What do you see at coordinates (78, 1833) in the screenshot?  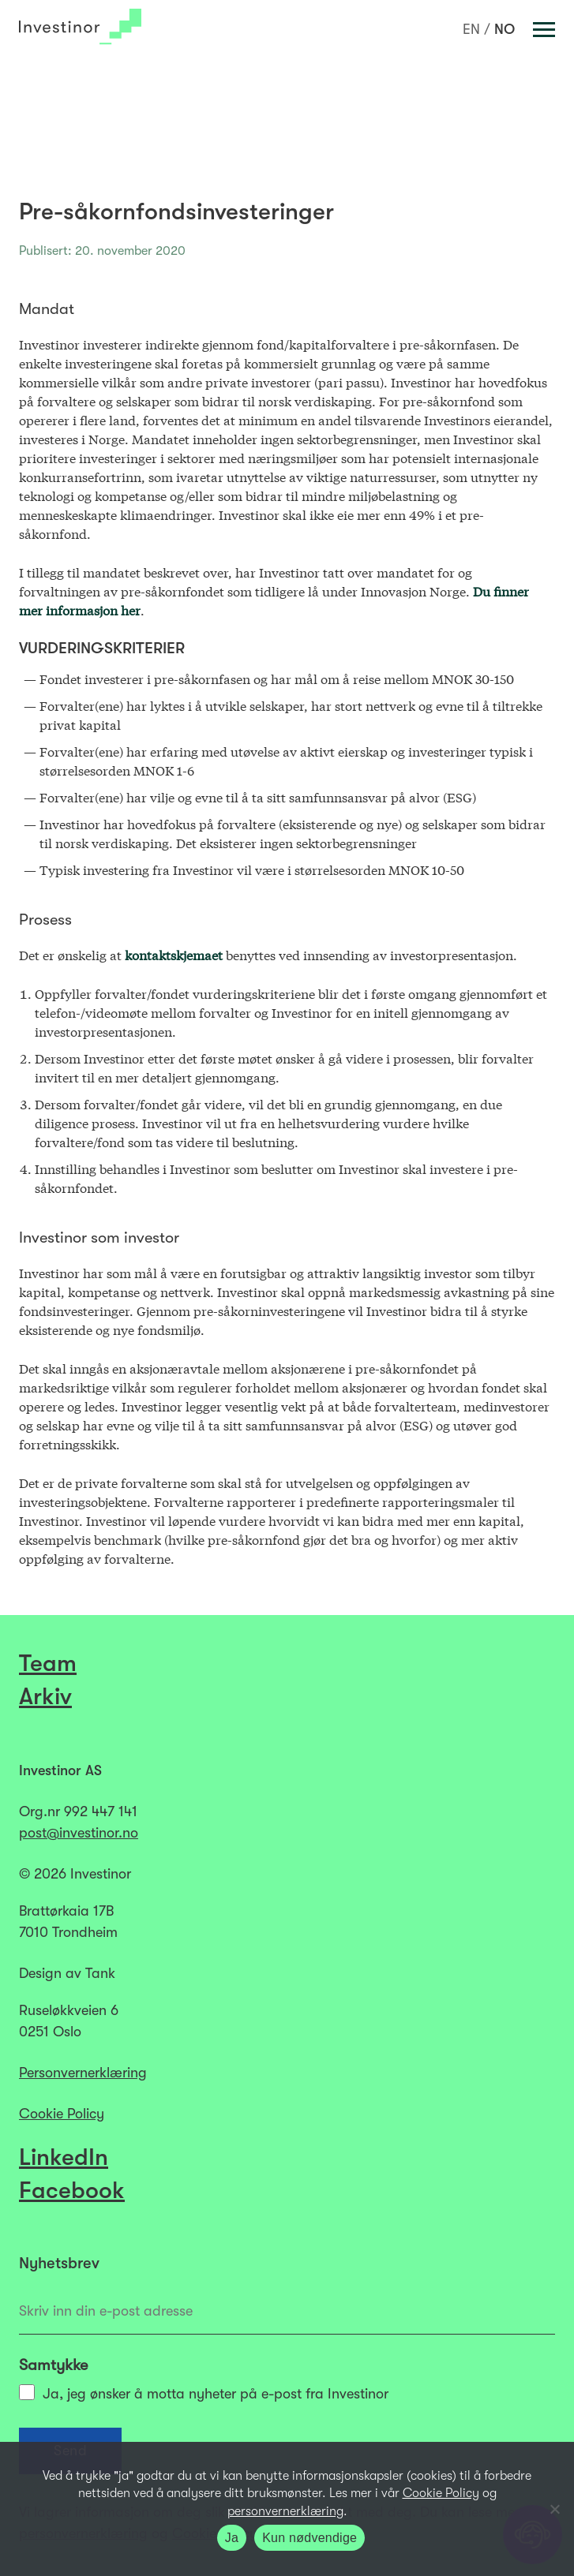 I see `post@investinor.no` at bounding box center [78, 1833].